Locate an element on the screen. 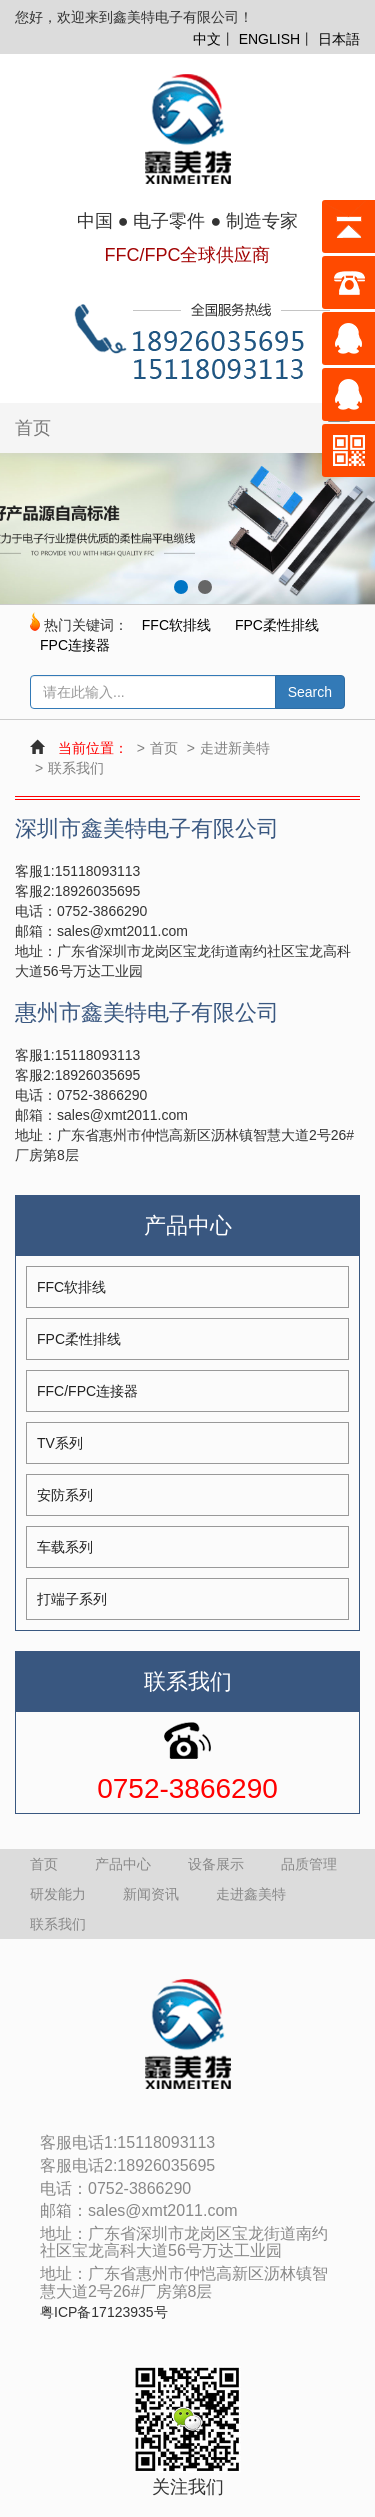 The image size is (375, 2517). 产品中心 is located at coordinates (123, 1864).